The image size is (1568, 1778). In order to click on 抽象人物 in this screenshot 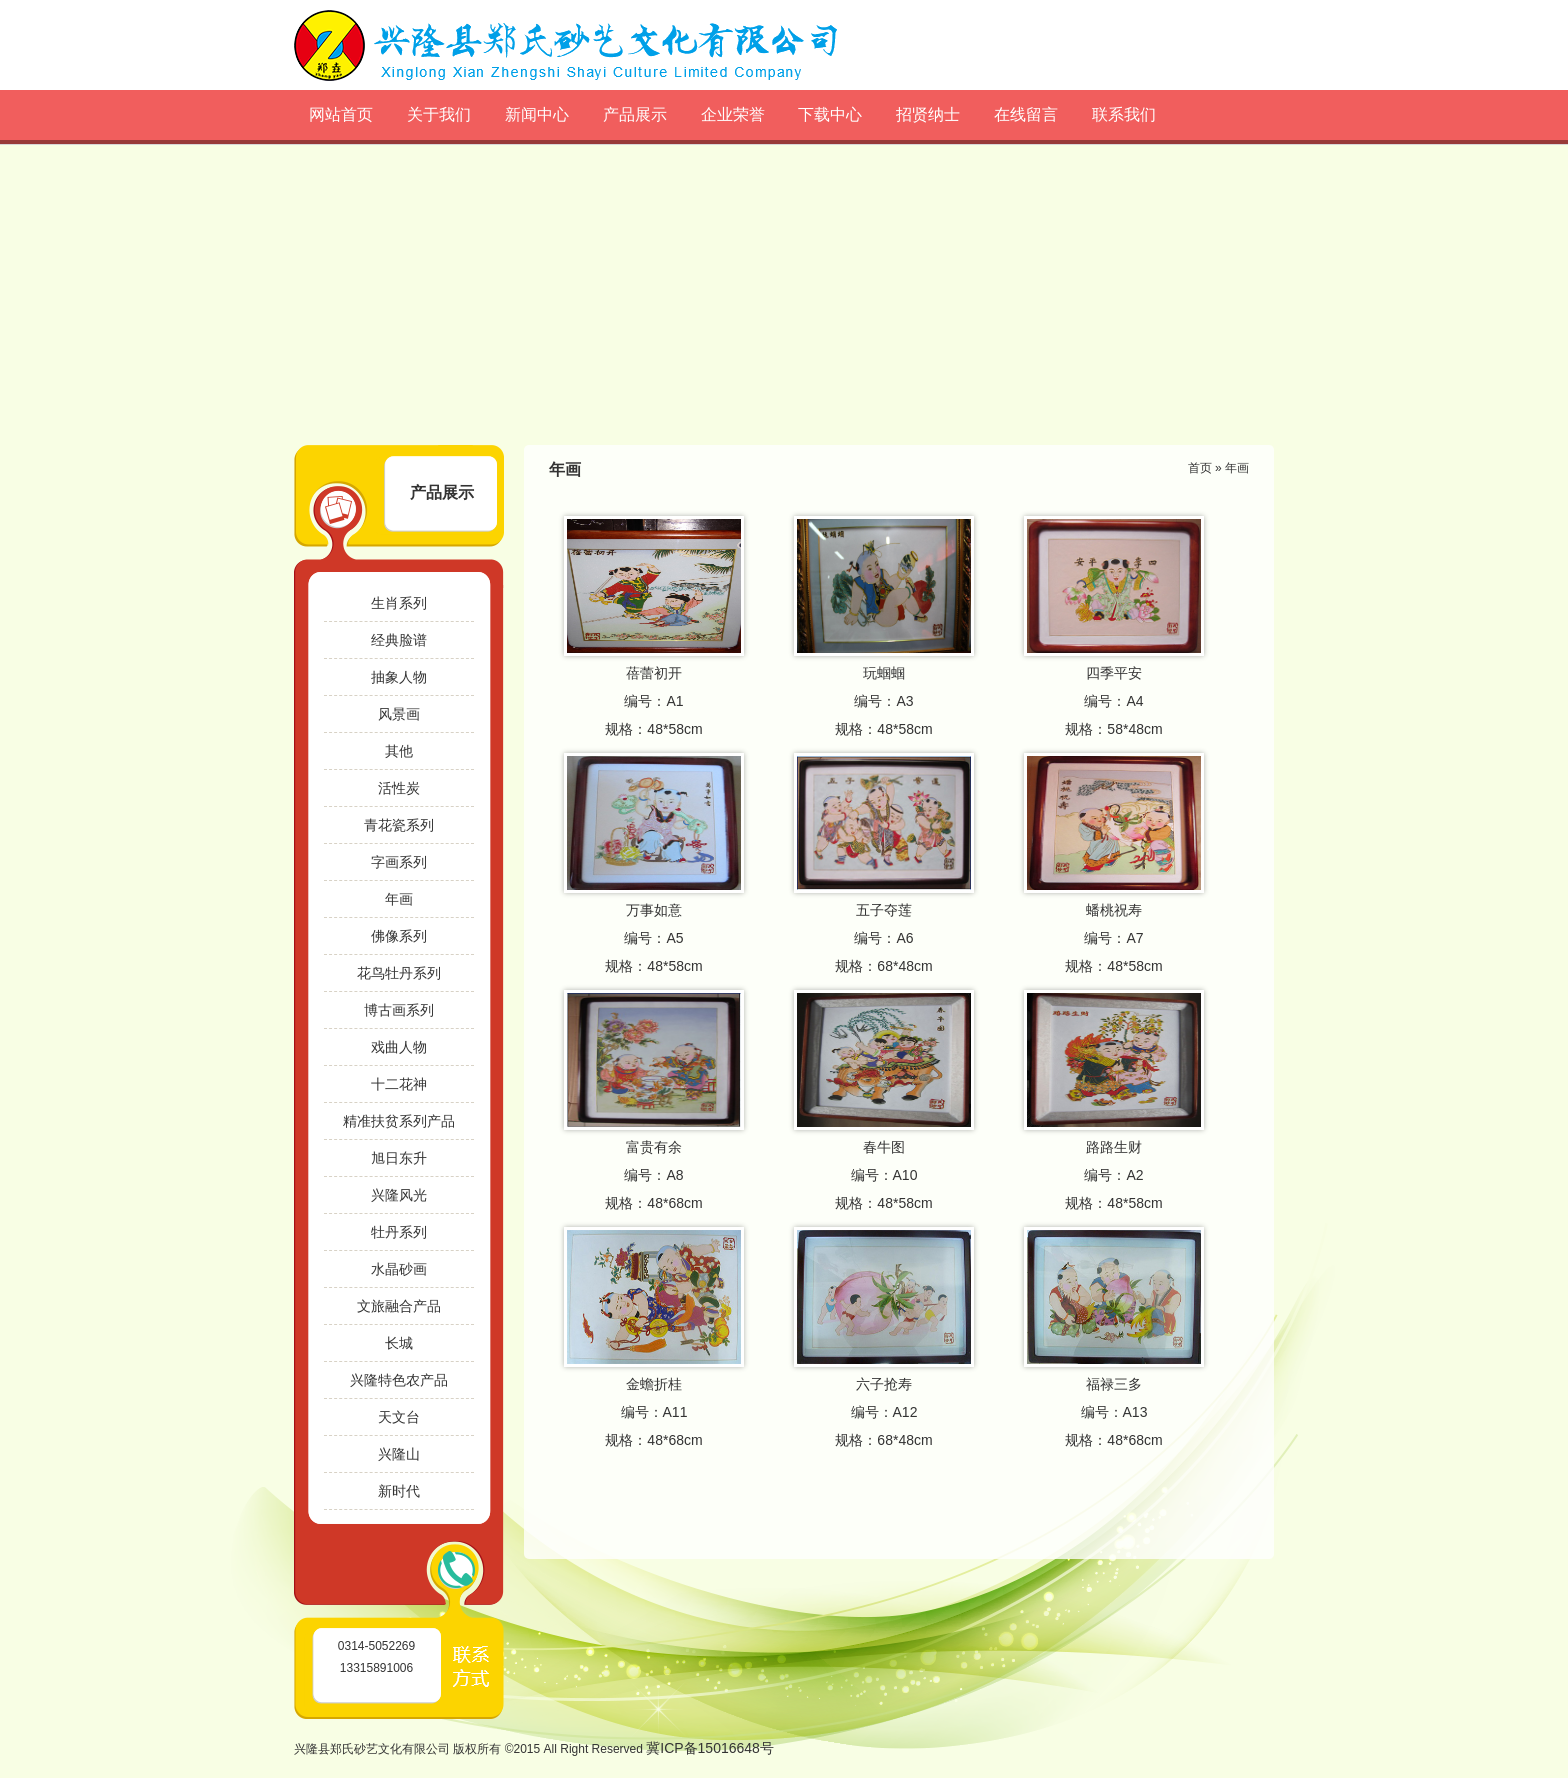, I will do `click(399, 677)`.